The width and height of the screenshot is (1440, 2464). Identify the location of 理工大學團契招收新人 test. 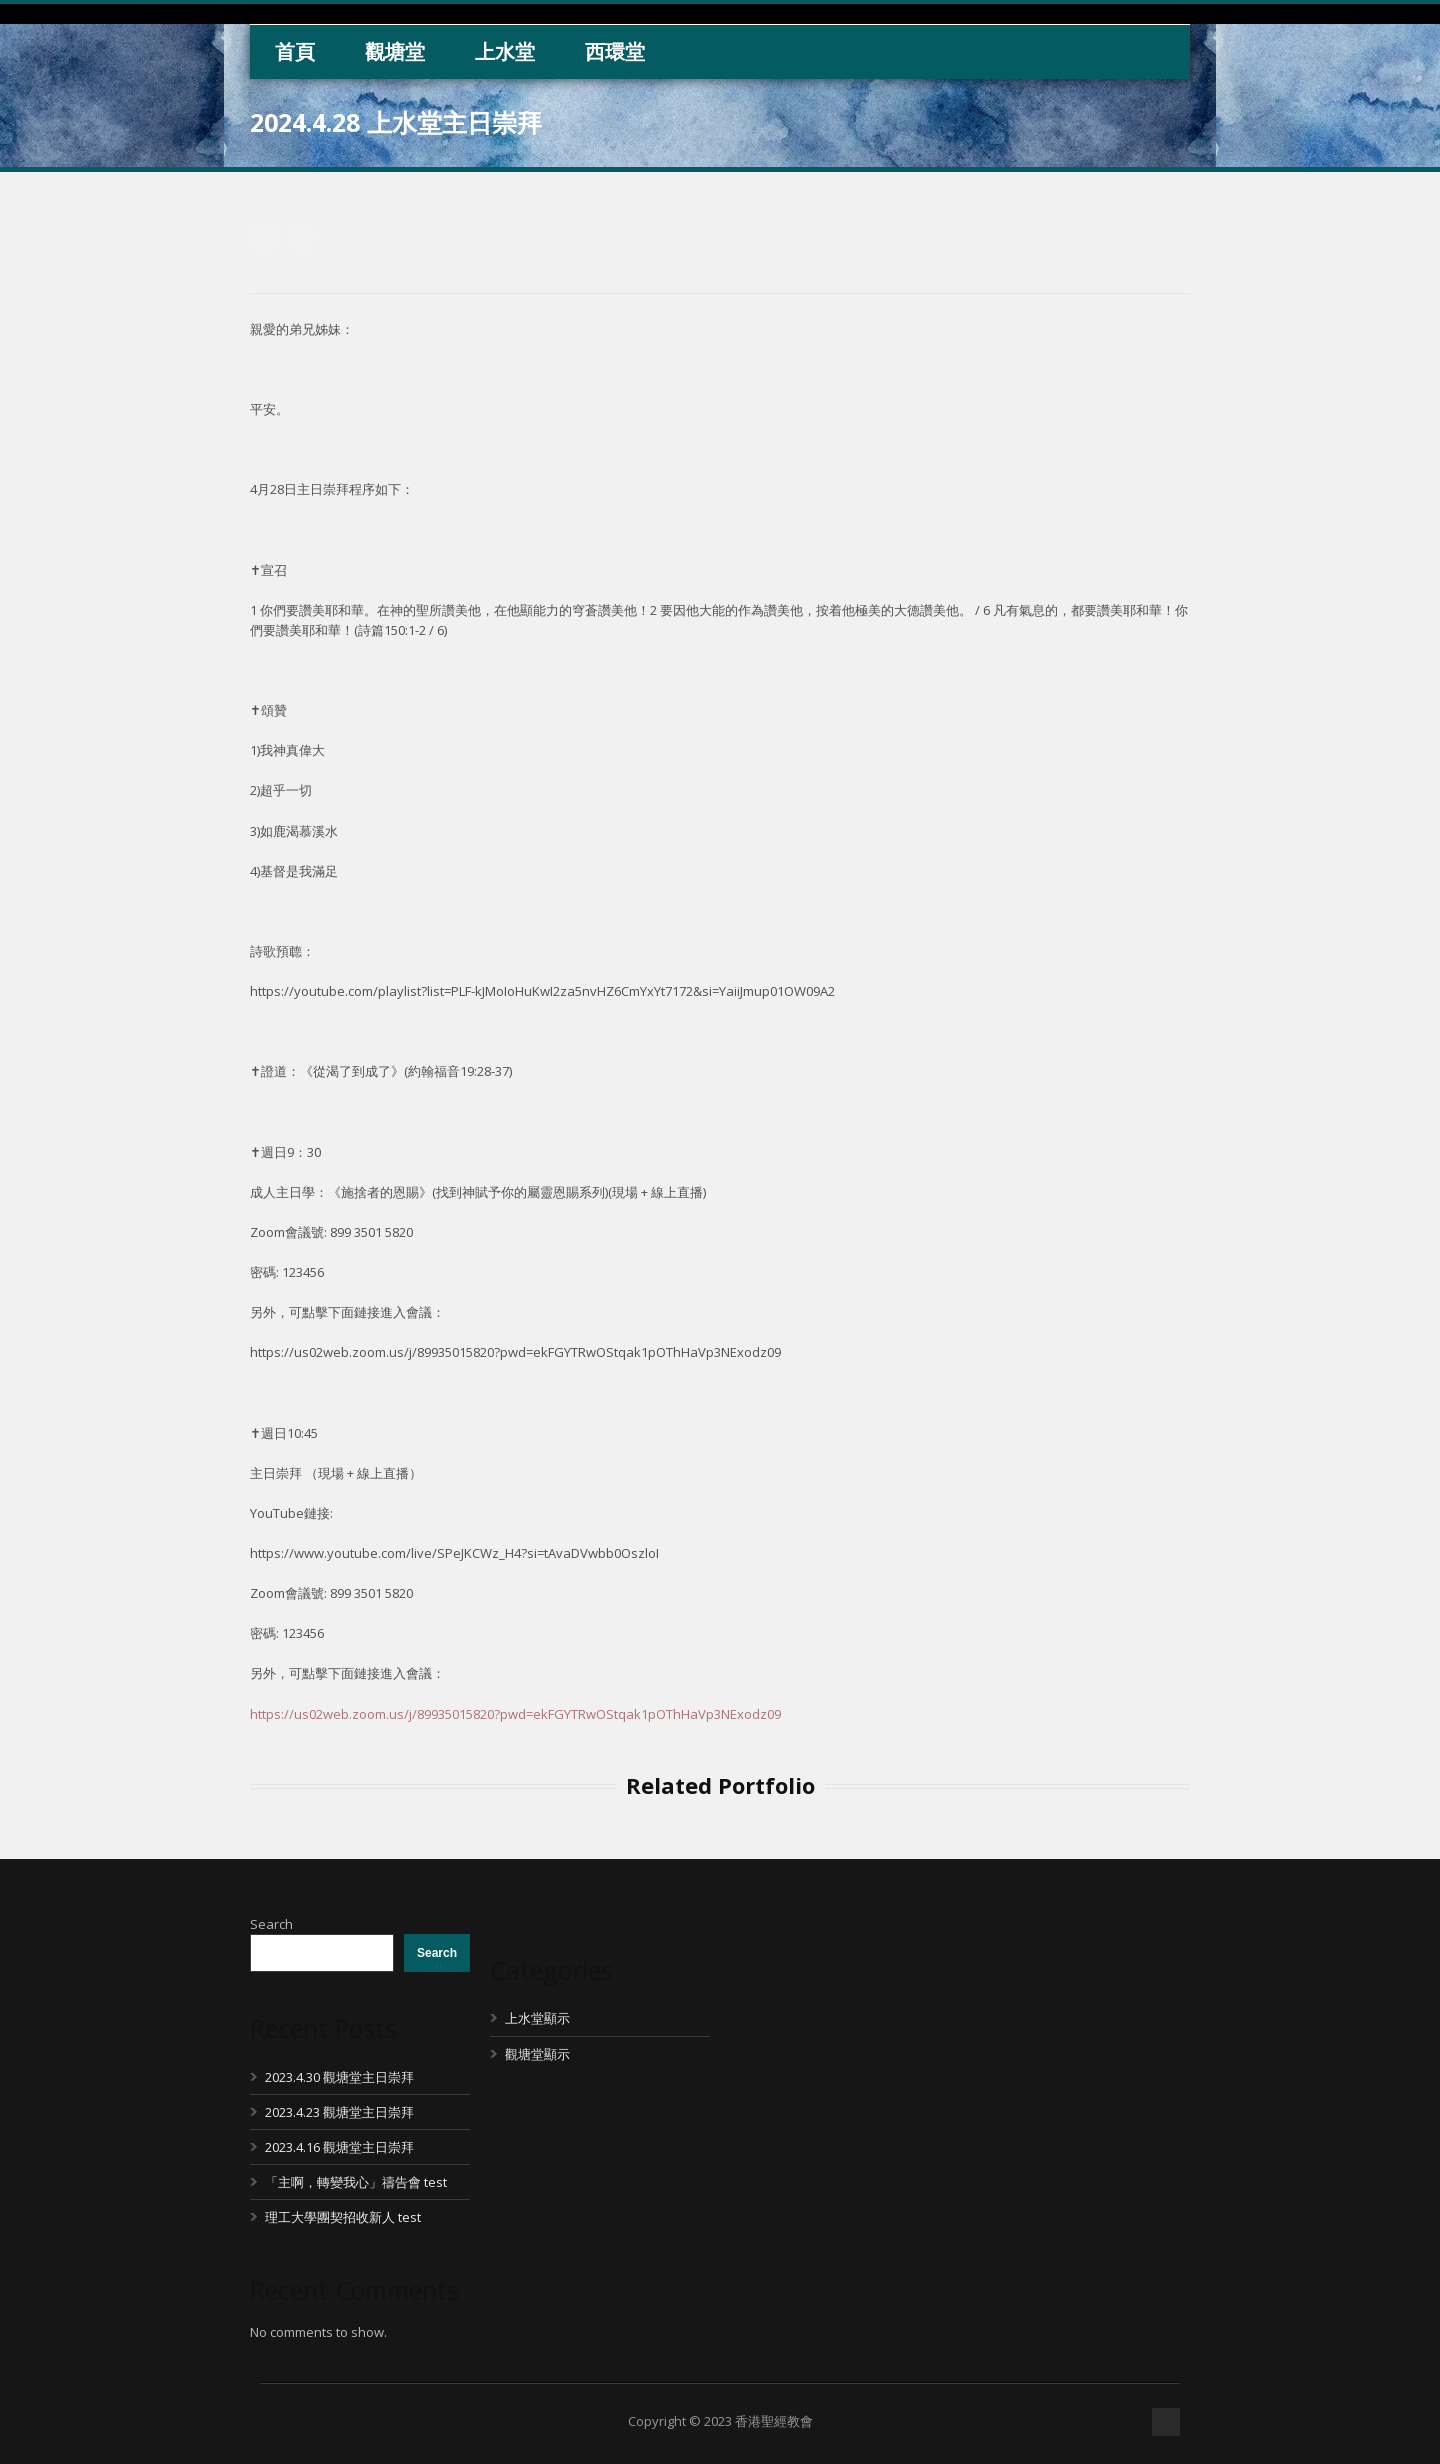
(343, 2217).